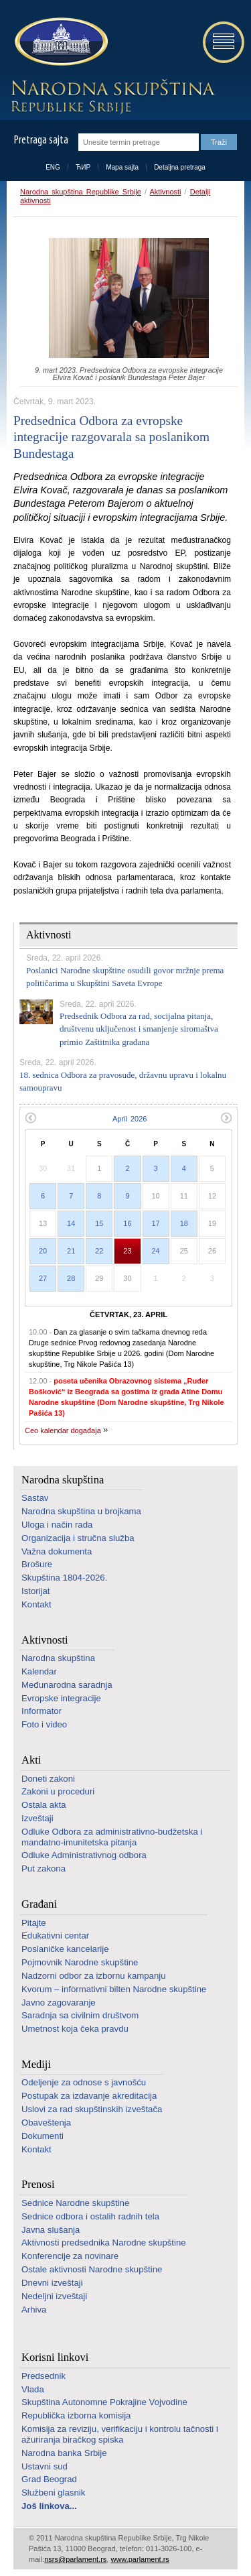 The width and height of the screenshot is (251, 2576). What do you see at coordinates (54, 2357) in the screenshot?
I see `Korisni linkovi` at bounding box center [54, 2357].